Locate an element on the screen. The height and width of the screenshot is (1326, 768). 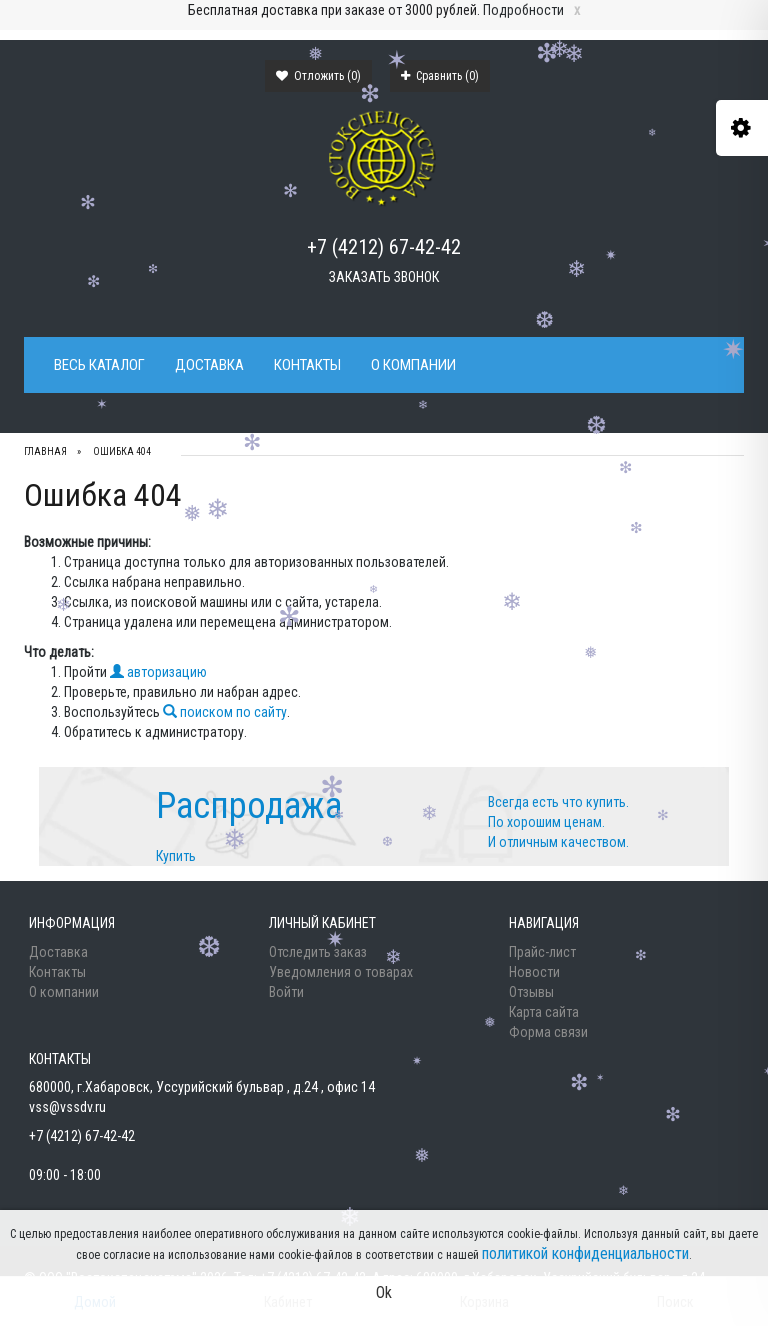
Уведомления о товарах is located at coordinates (341, 972).